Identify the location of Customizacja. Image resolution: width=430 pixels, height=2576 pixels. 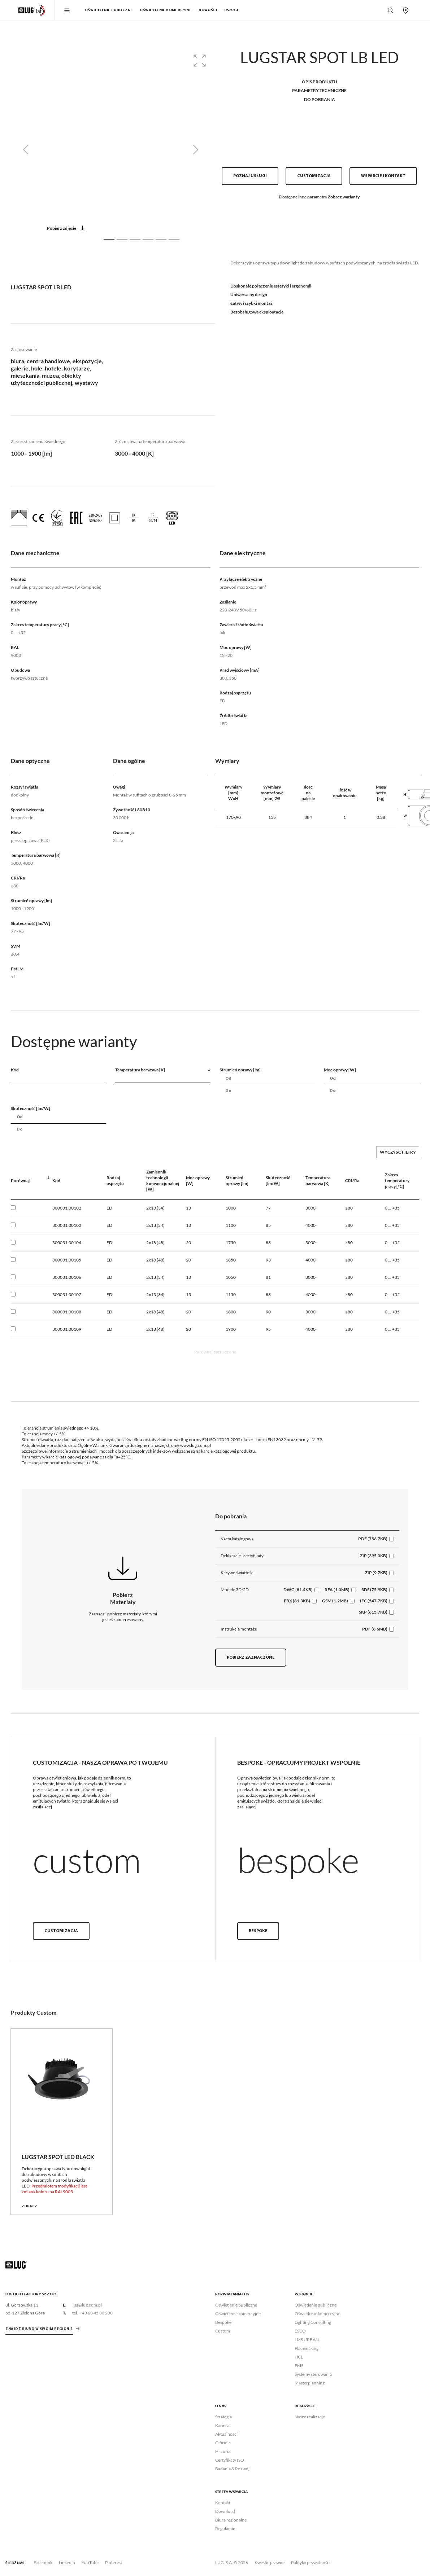
(314, 176).